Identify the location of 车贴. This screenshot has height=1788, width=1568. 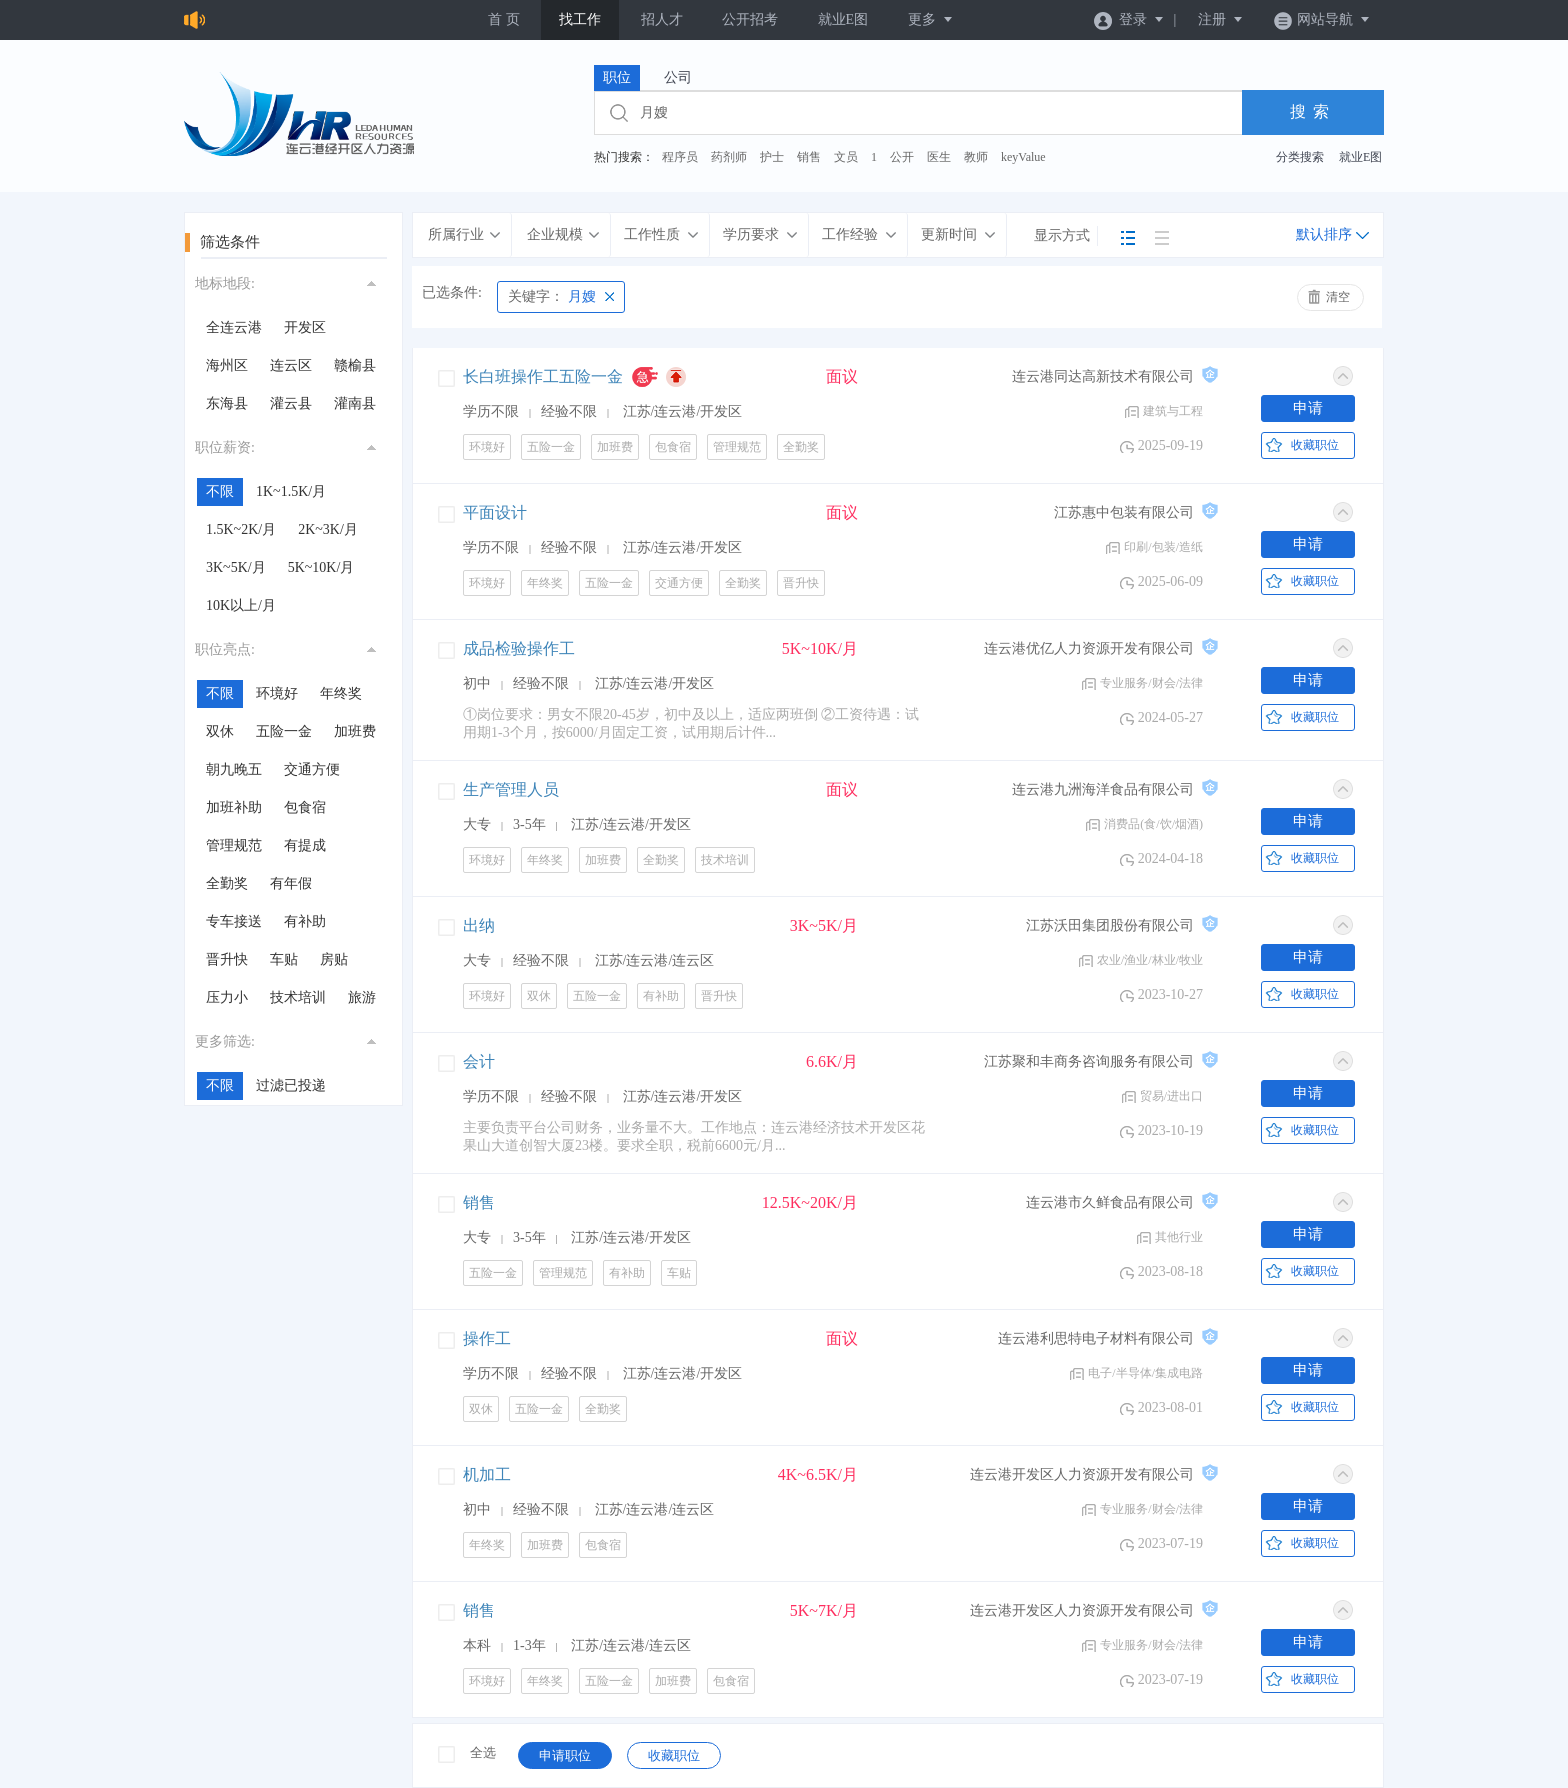
(284, 959).